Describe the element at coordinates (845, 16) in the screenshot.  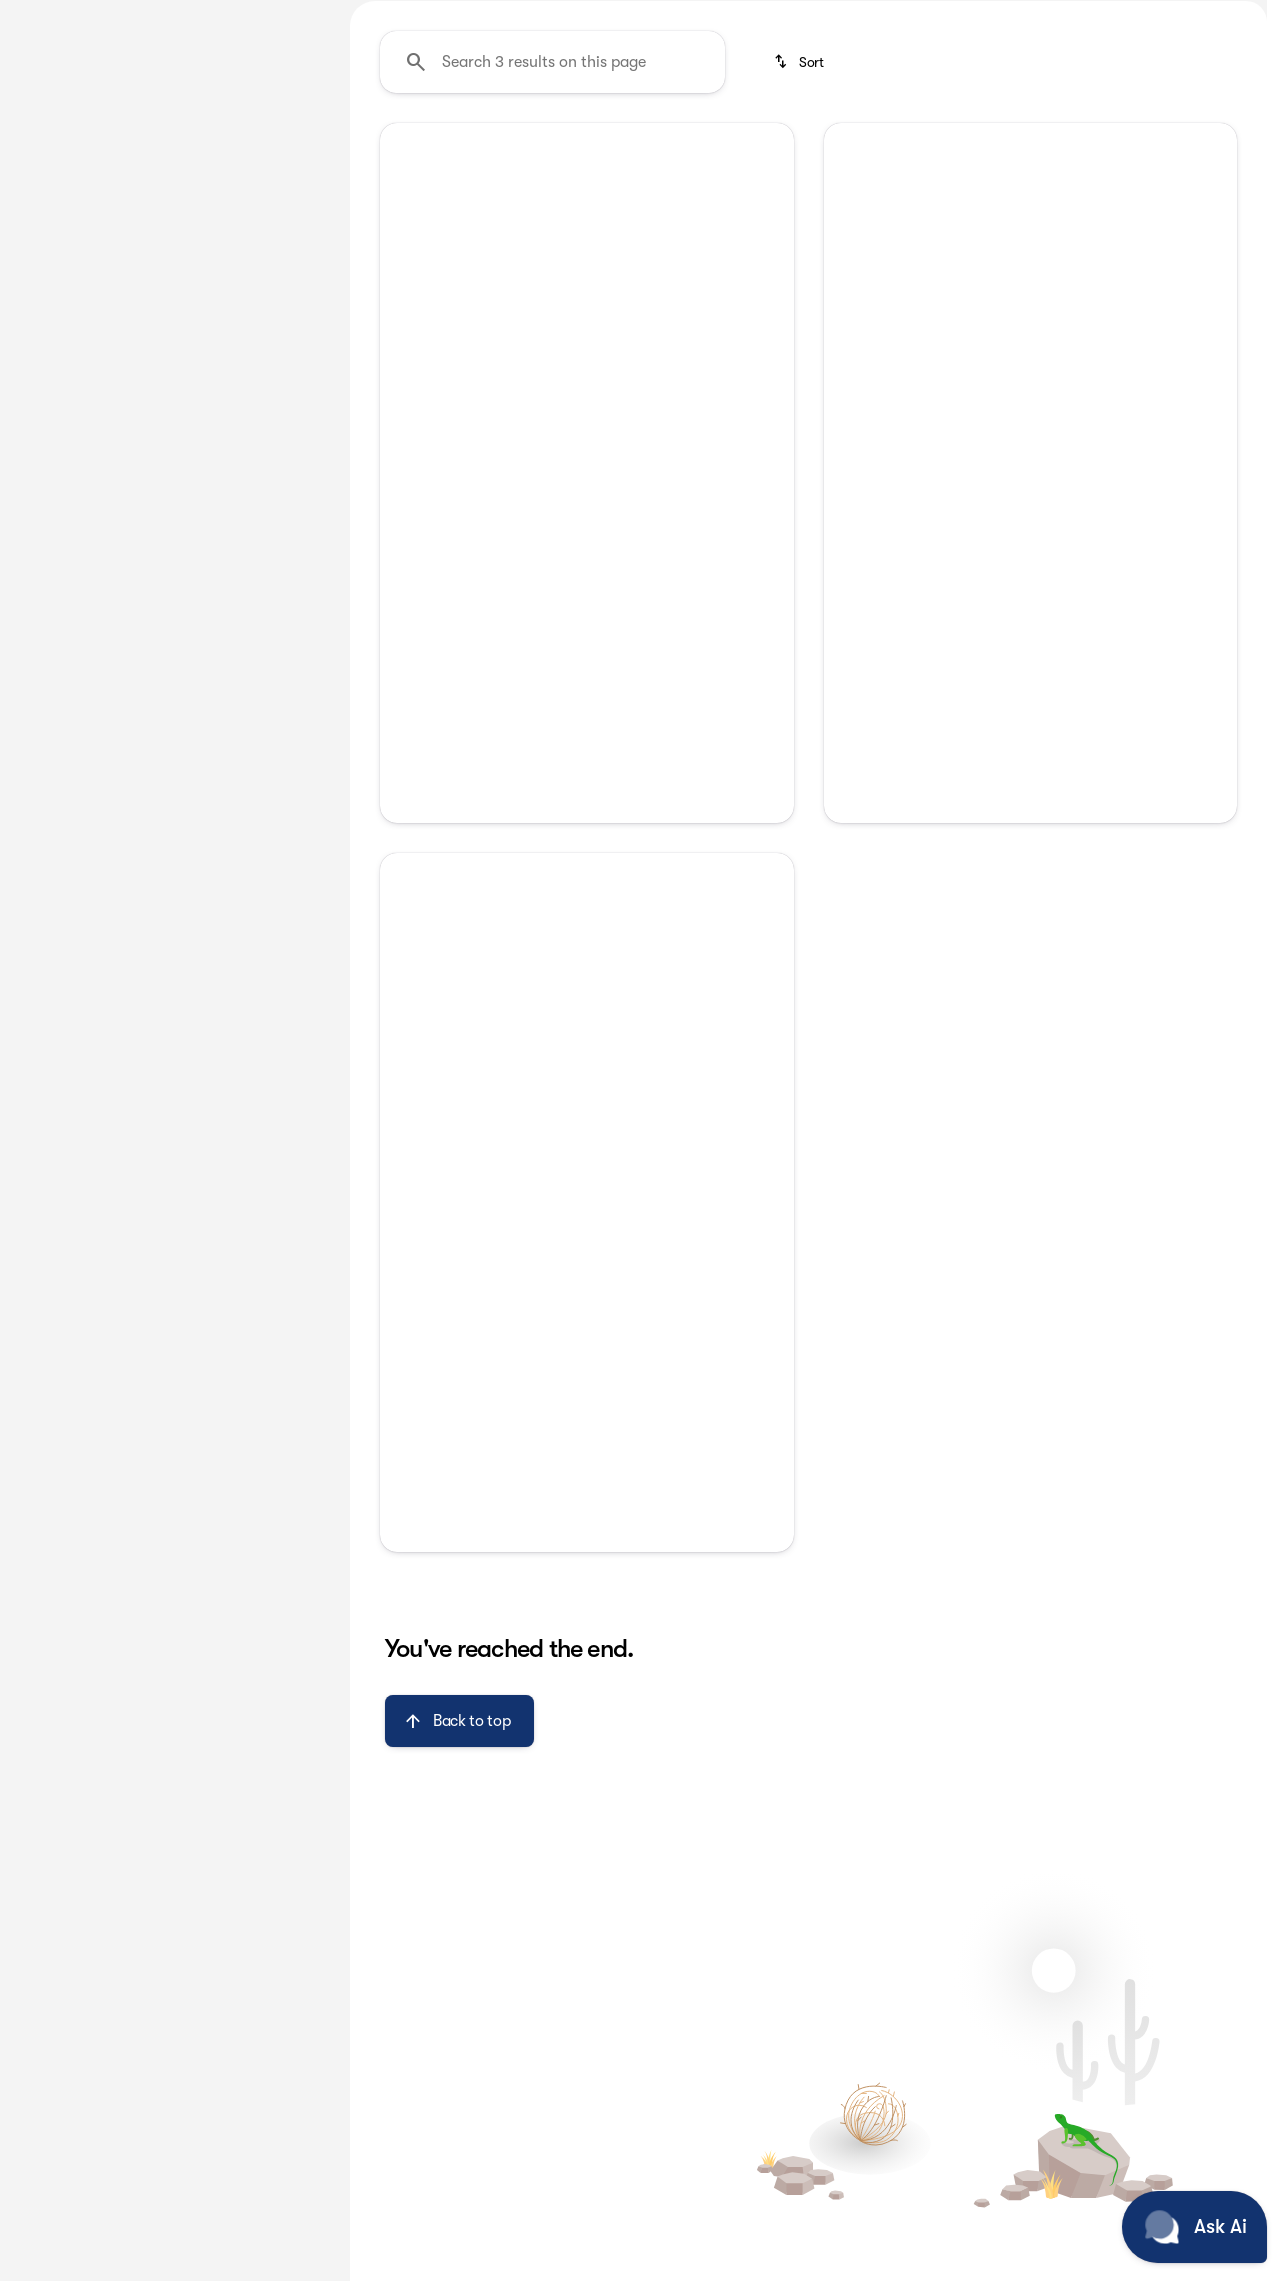
I see `[Sales: (866) 583-7748]` at that location.